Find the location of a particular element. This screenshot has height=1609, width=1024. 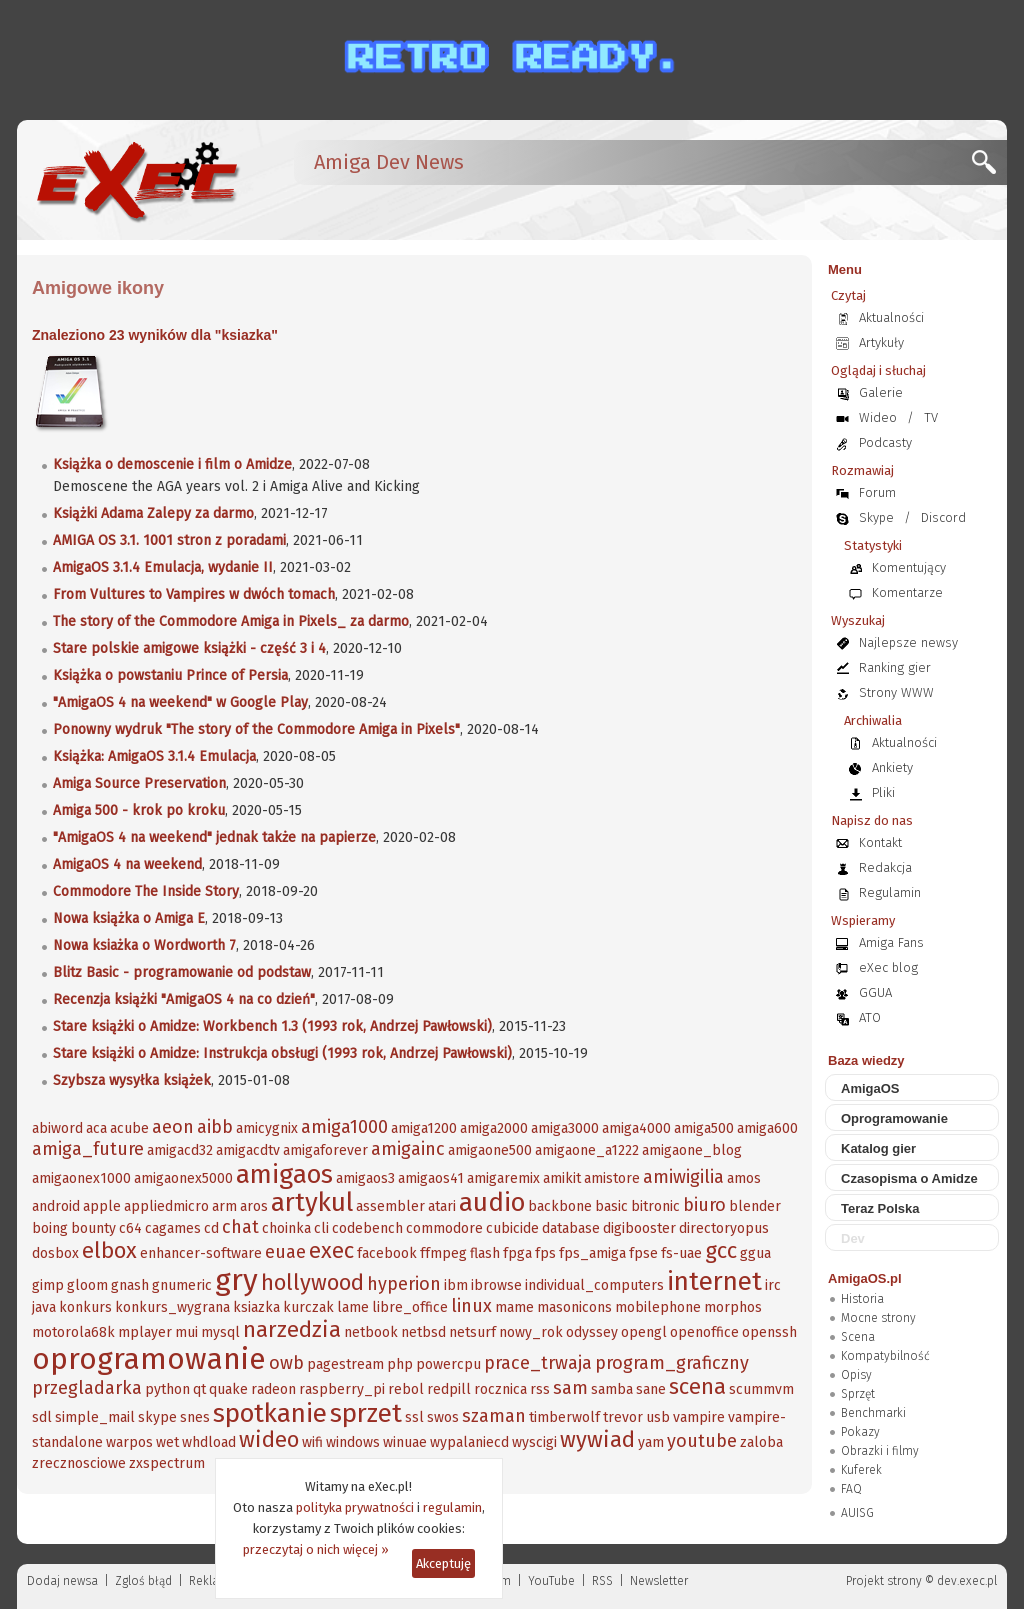

irc is located at coordinates (773, 1285).